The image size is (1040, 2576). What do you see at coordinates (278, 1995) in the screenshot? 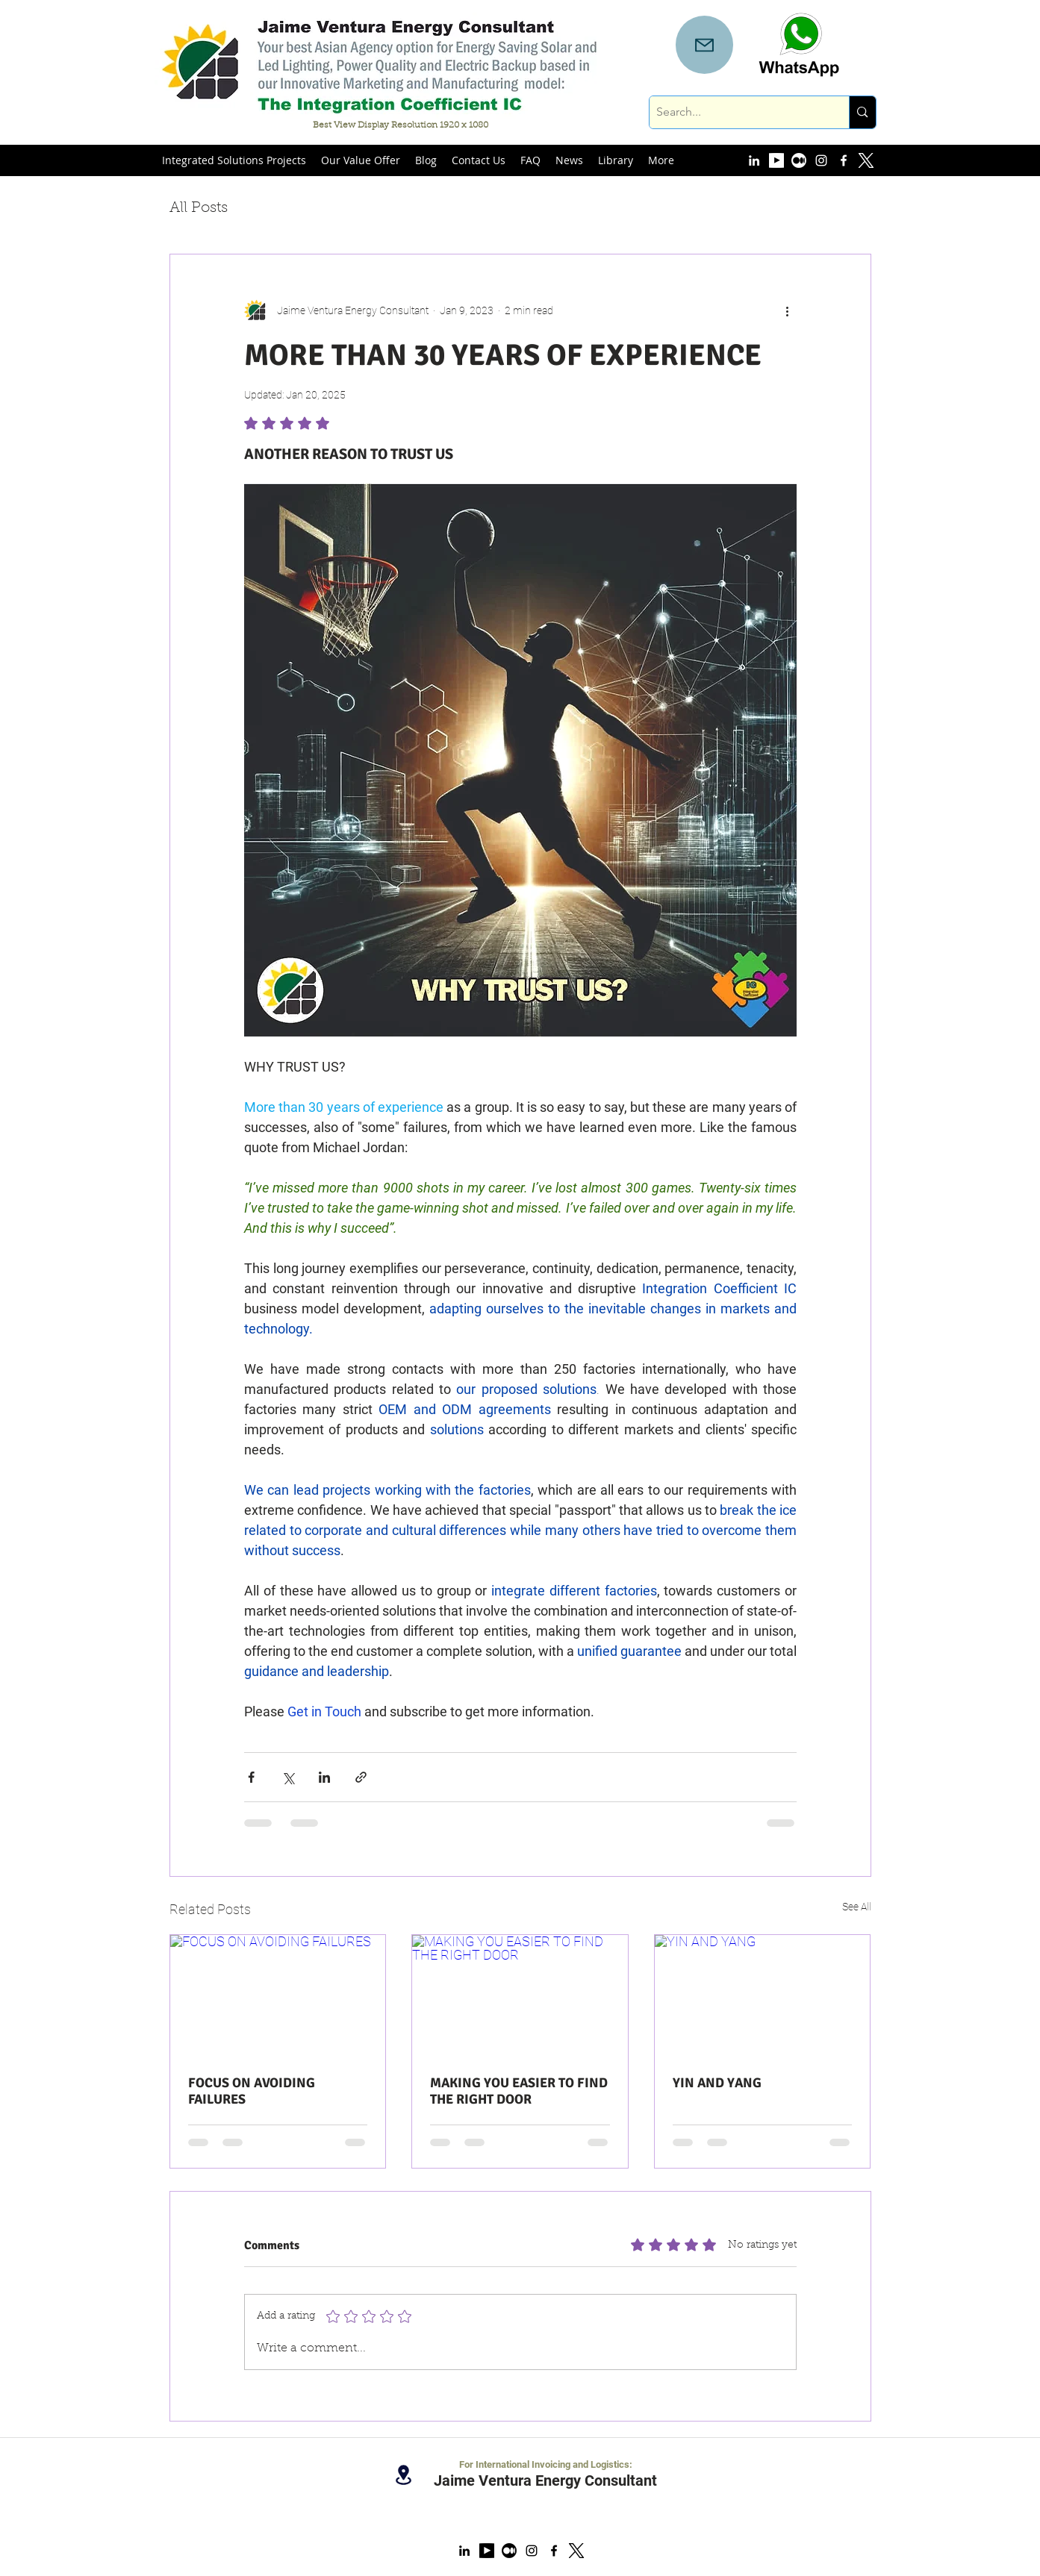
I see `[FOCUS ON AVOIDING FAILURES]` at bounding box center [278, 1995].